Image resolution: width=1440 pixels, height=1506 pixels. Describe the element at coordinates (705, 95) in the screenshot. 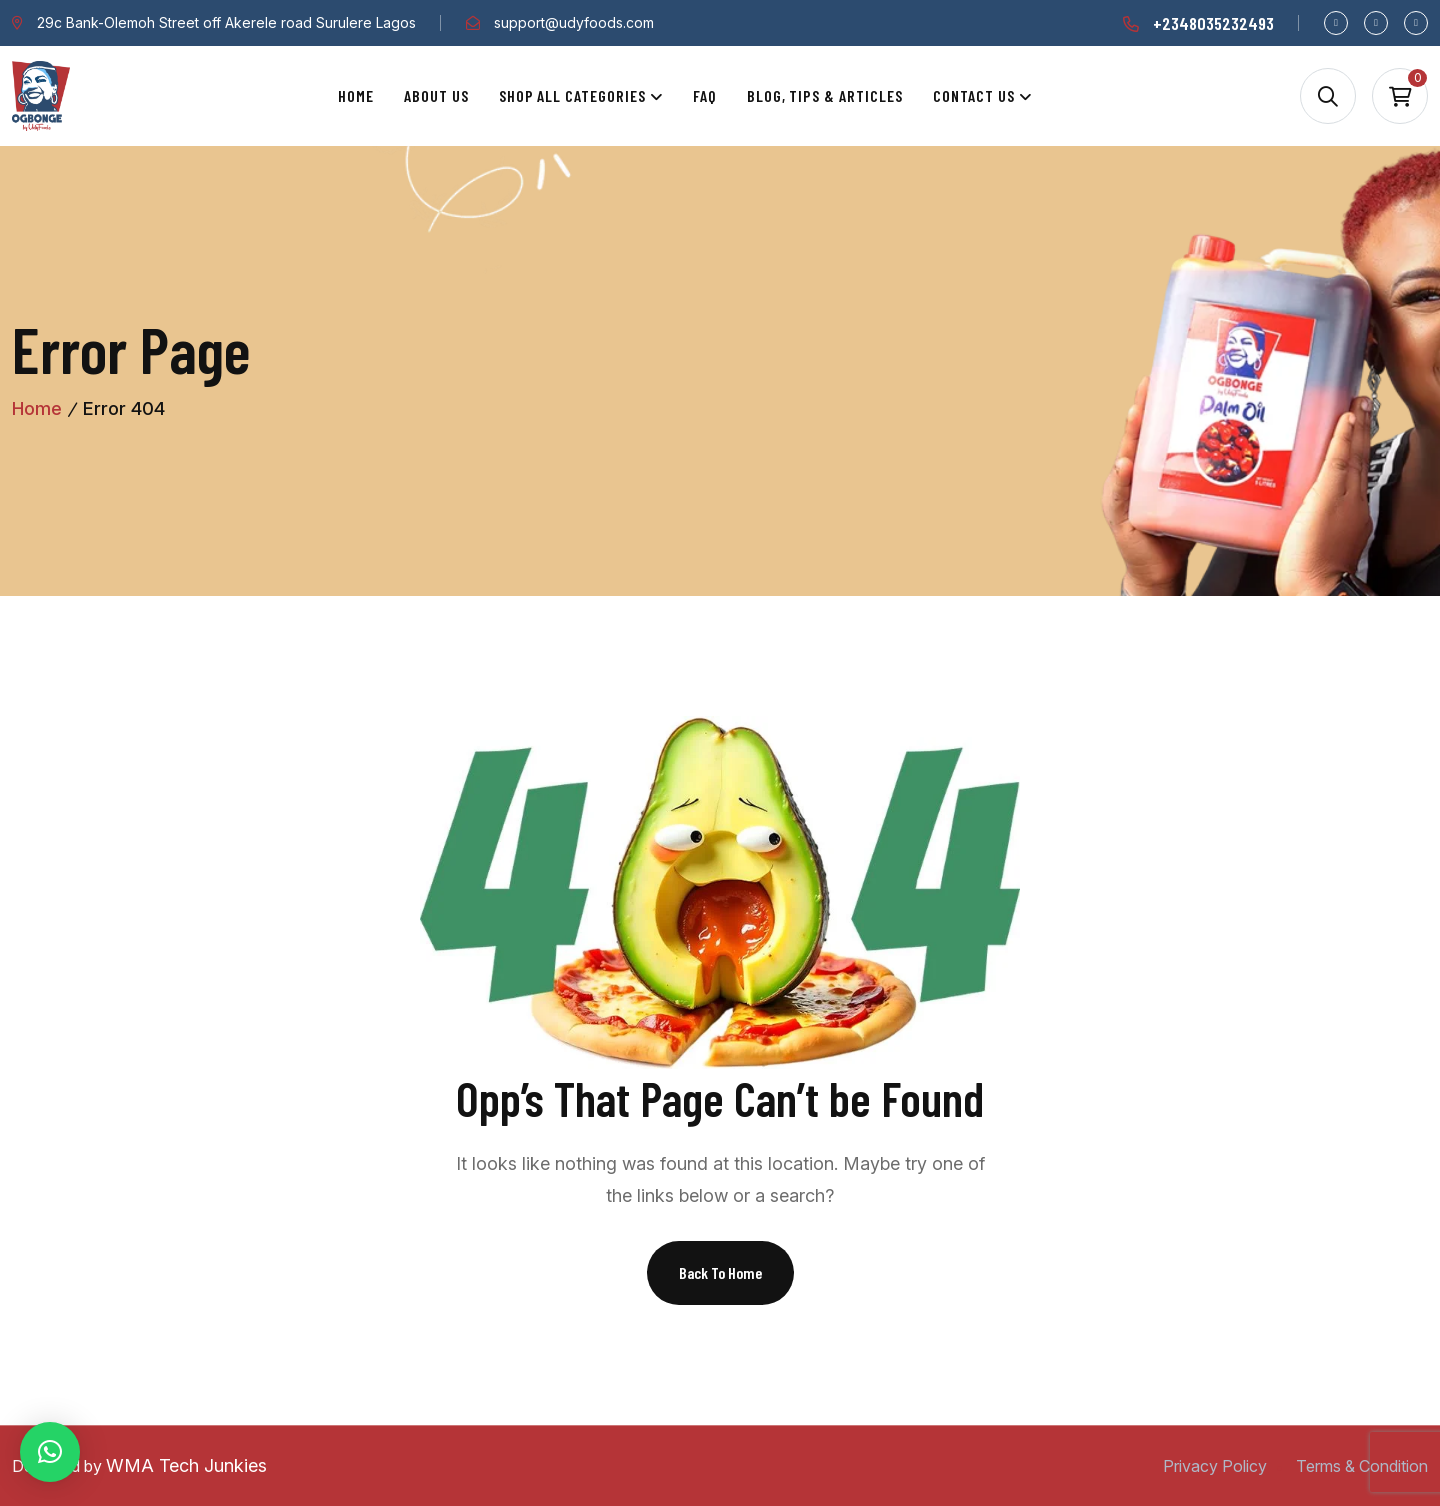

I see `Faq` at that location.